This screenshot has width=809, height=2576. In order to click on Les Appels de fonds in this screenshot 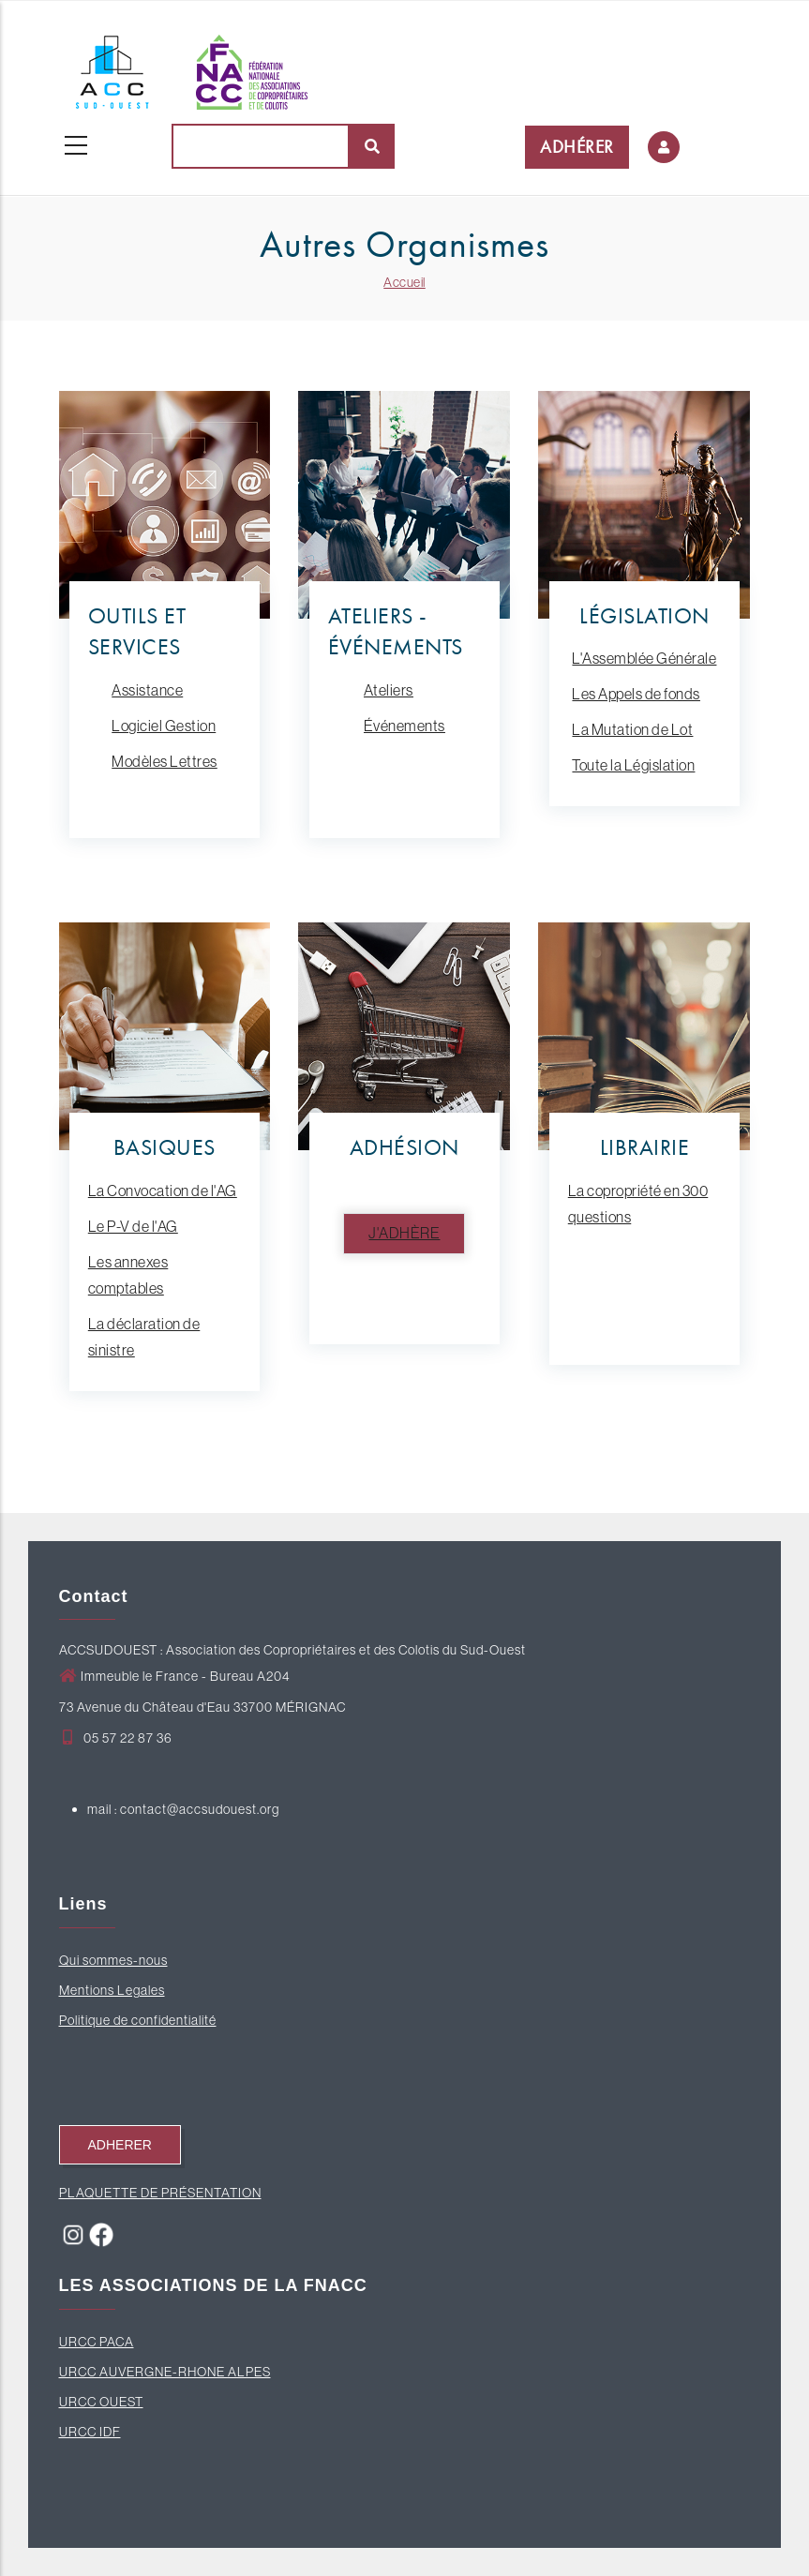, I will do `click(636, 693)`.